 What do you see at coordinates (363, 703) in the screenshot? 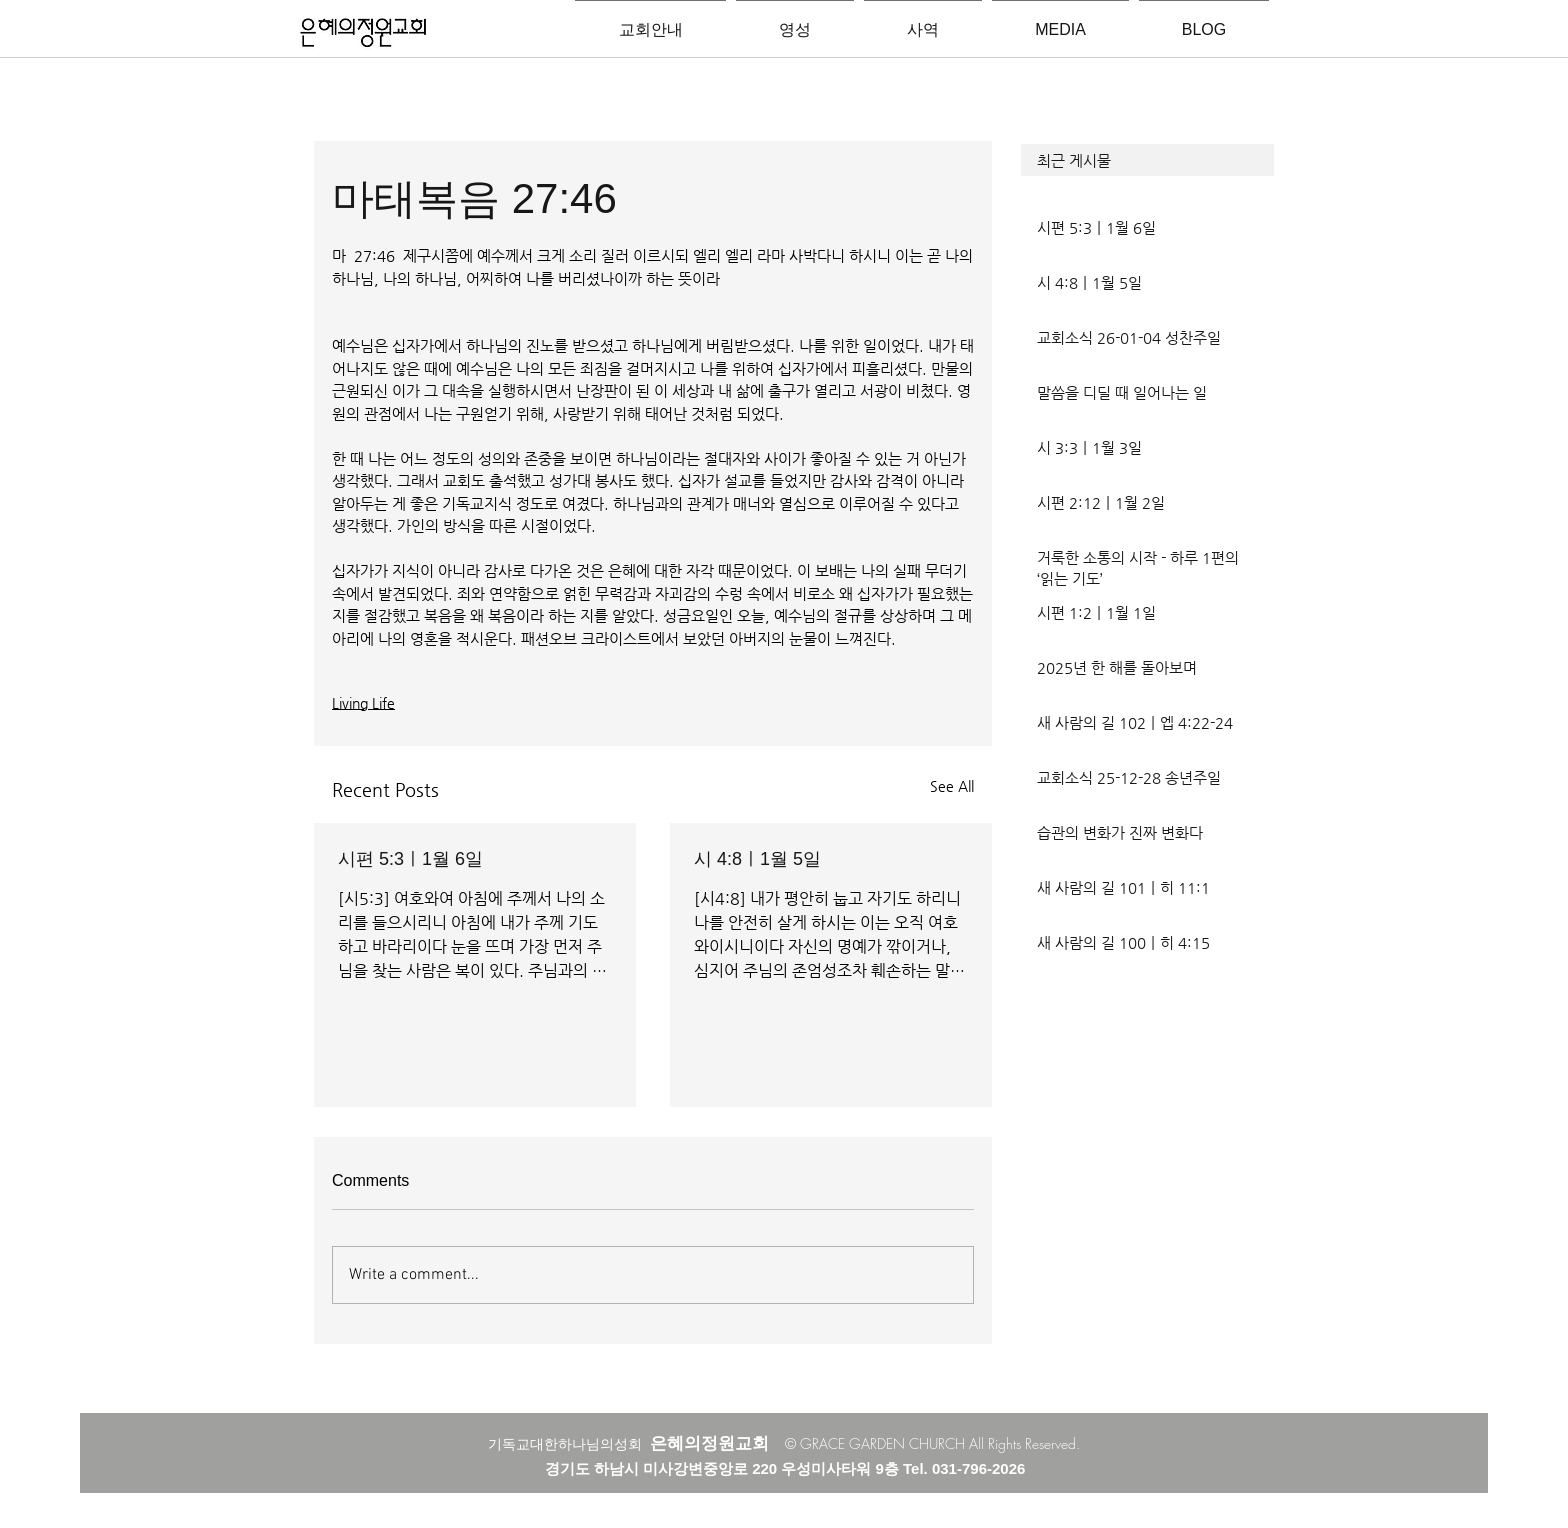
I see `Living Life` at bounding box center [363, 703].